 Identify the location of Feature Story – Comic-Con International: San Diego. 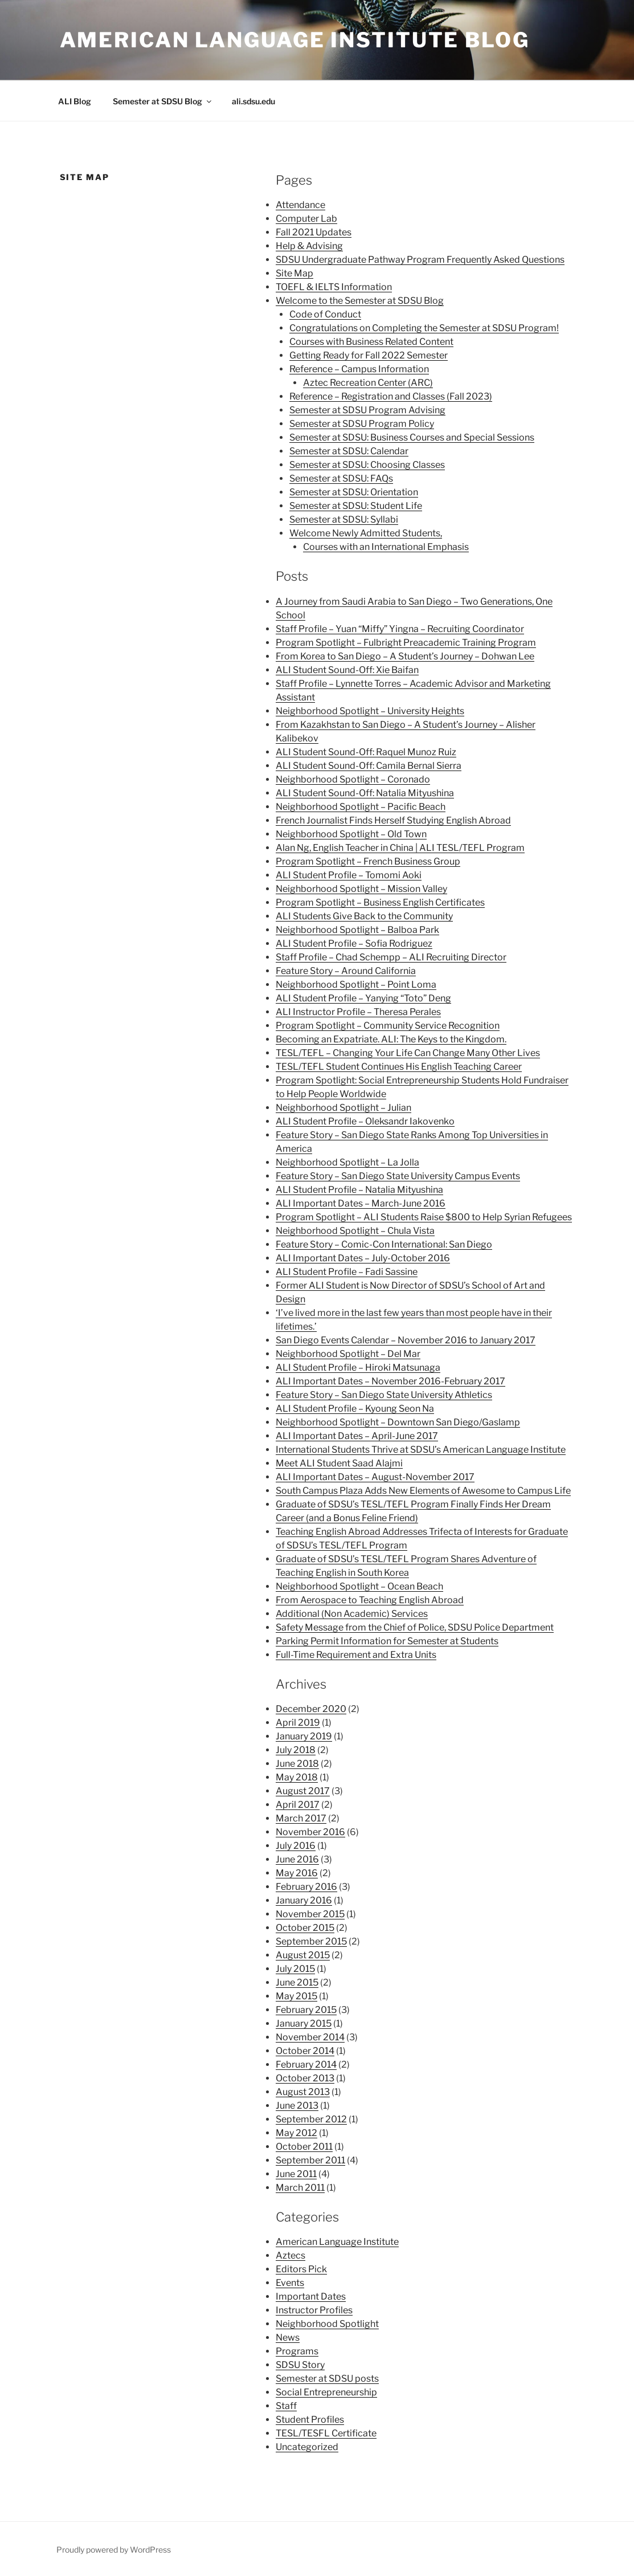
(384, 1244).